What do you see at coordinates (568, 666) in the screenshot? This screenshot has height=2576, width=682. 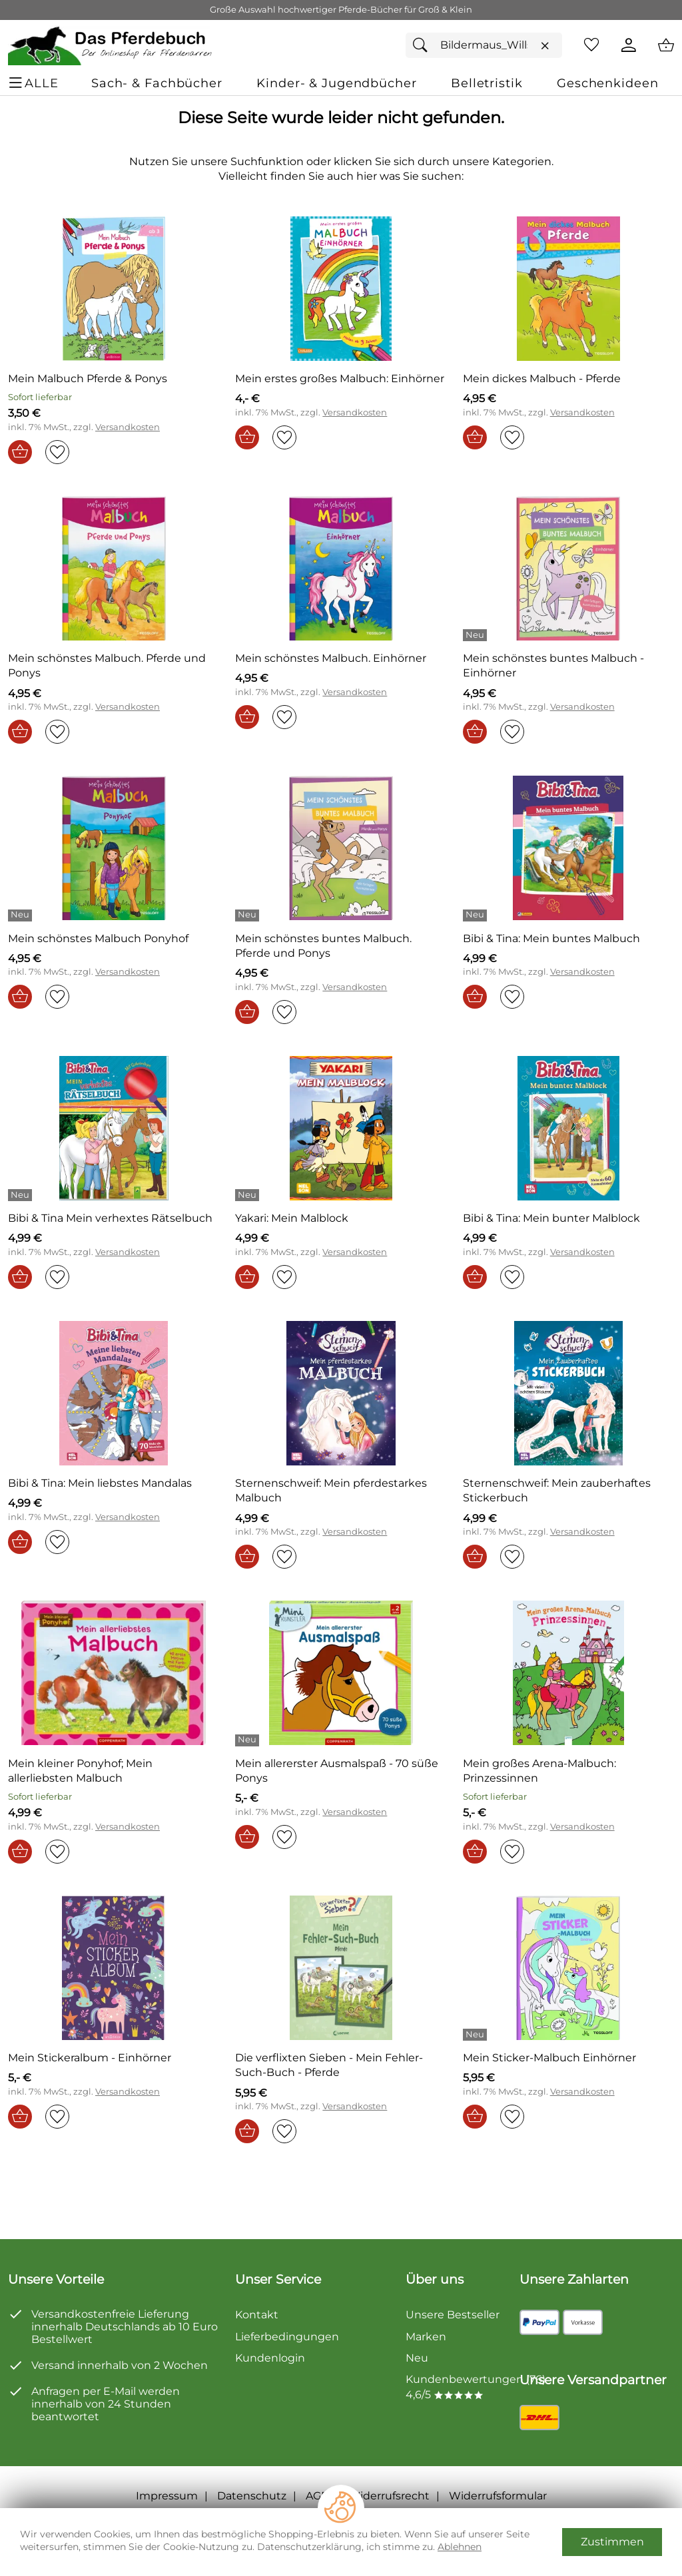 I see `[Zum Artikel: Mein schönstes buntes Malbuch - Einhörner]` at bounding box center [568, 666].